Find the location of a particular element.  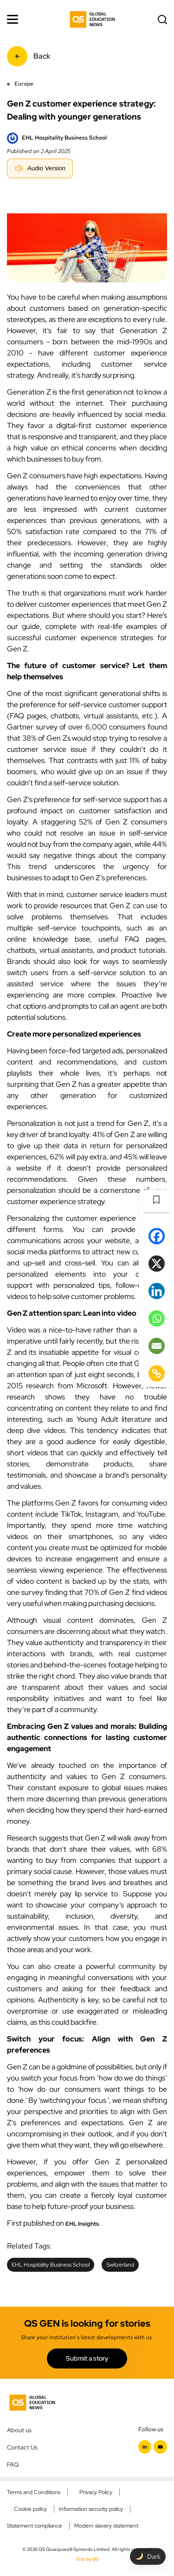

[Linkedin] is located at coordinates (156, 1291).